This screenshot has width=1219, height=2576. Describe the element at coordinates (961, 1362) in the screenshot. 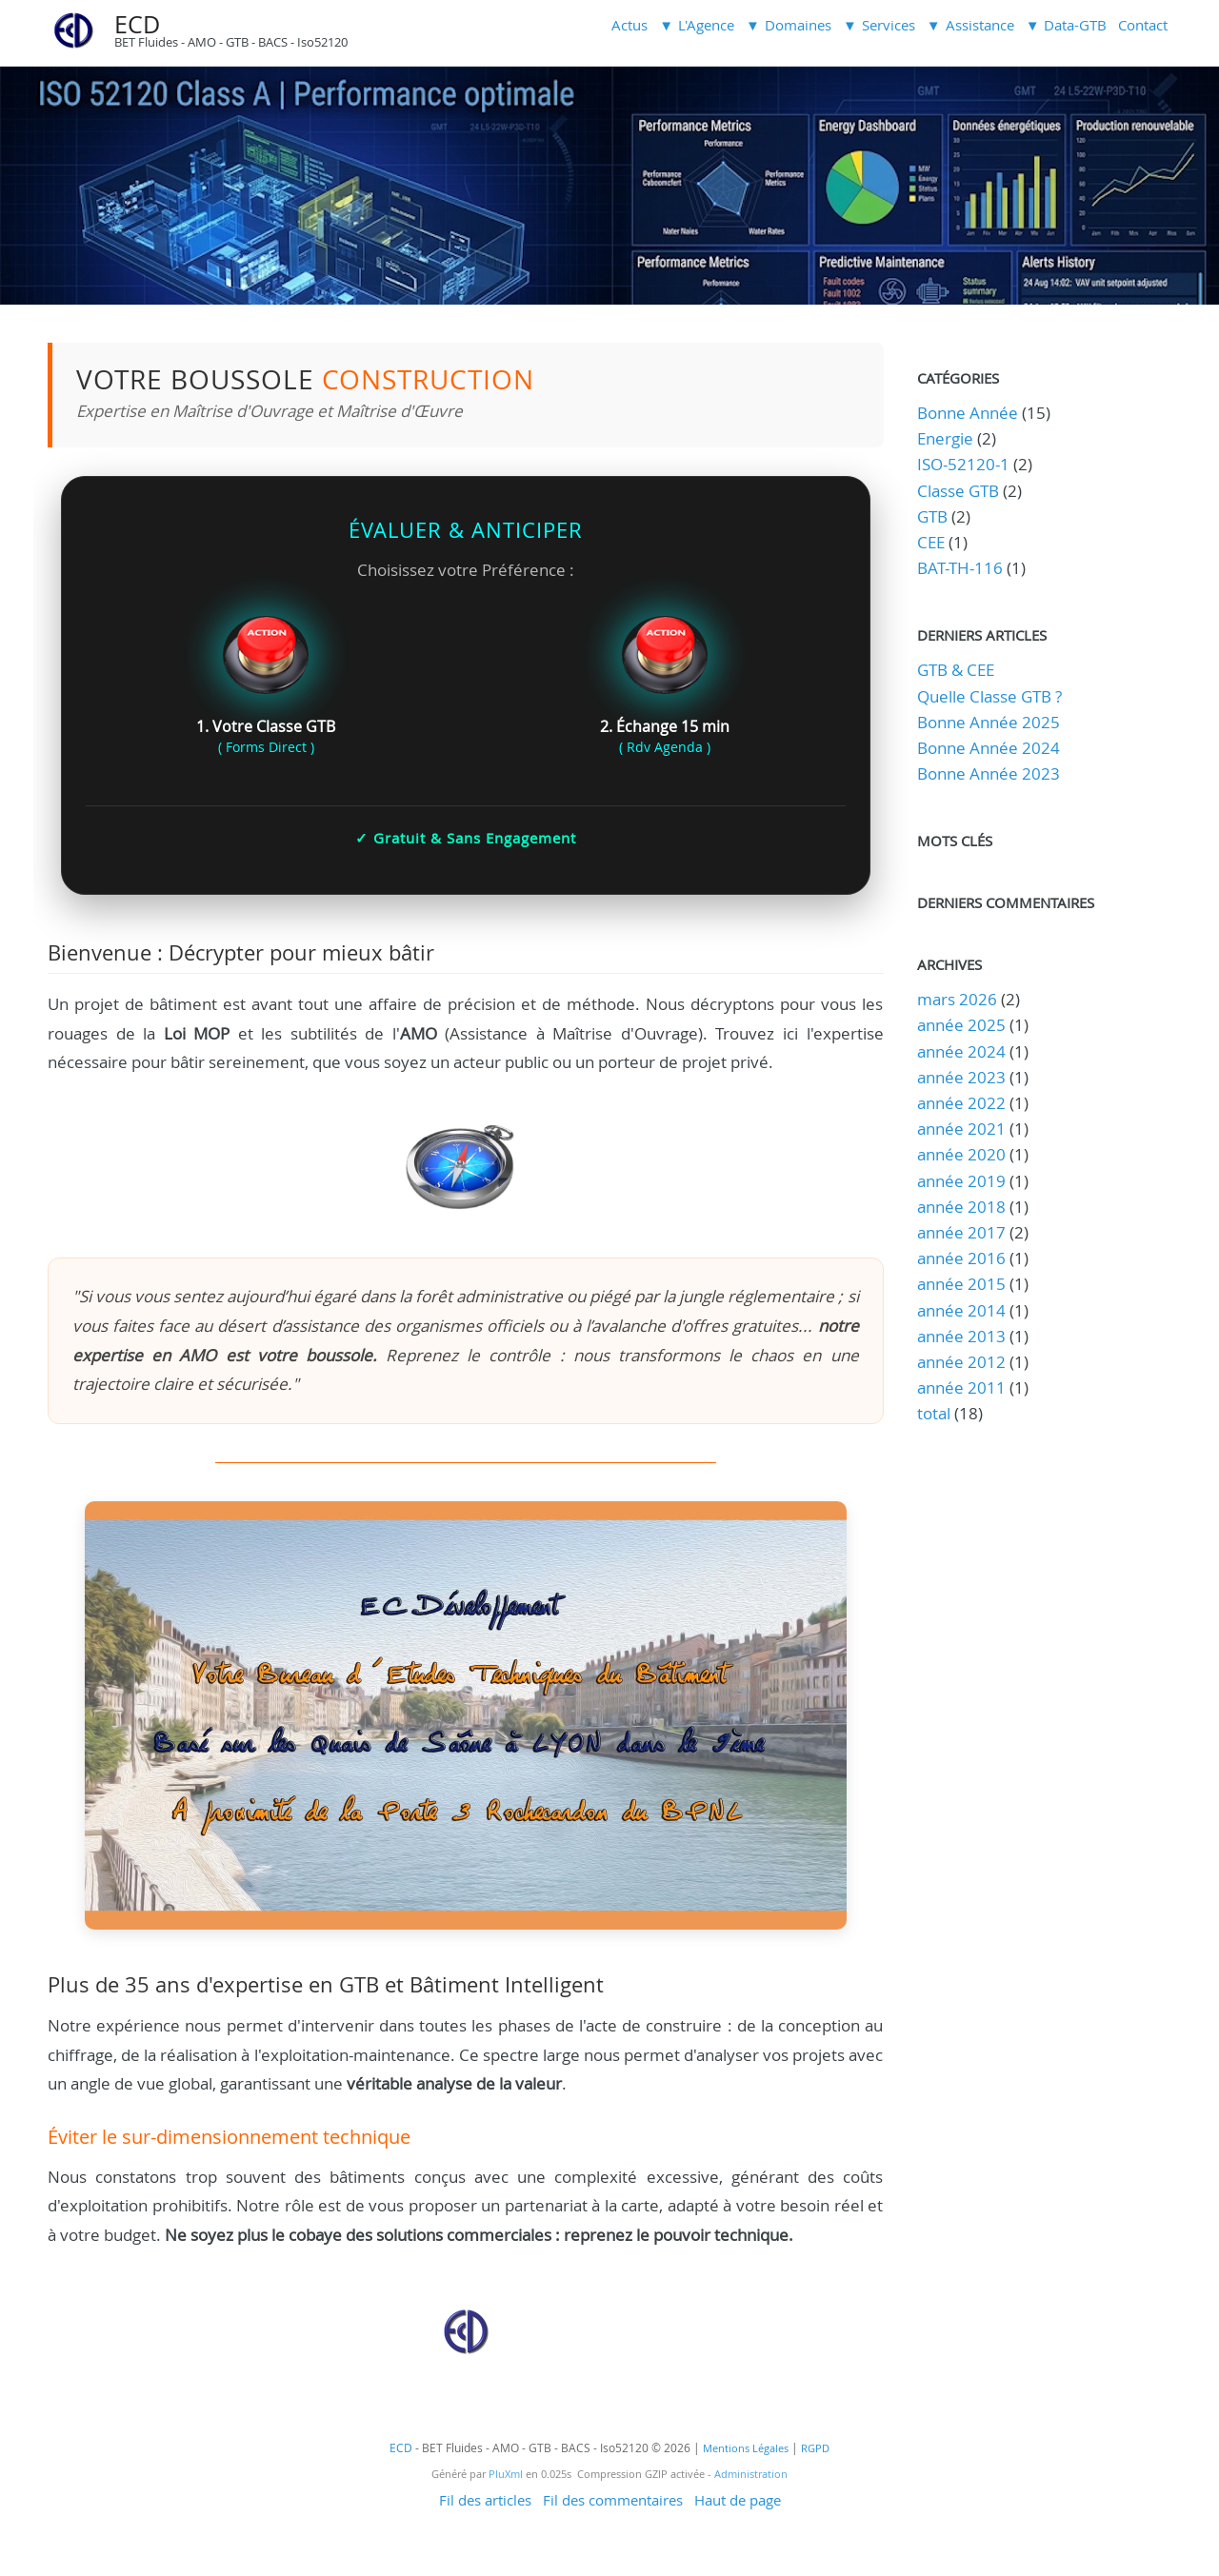

I see `année 2012` at that location.